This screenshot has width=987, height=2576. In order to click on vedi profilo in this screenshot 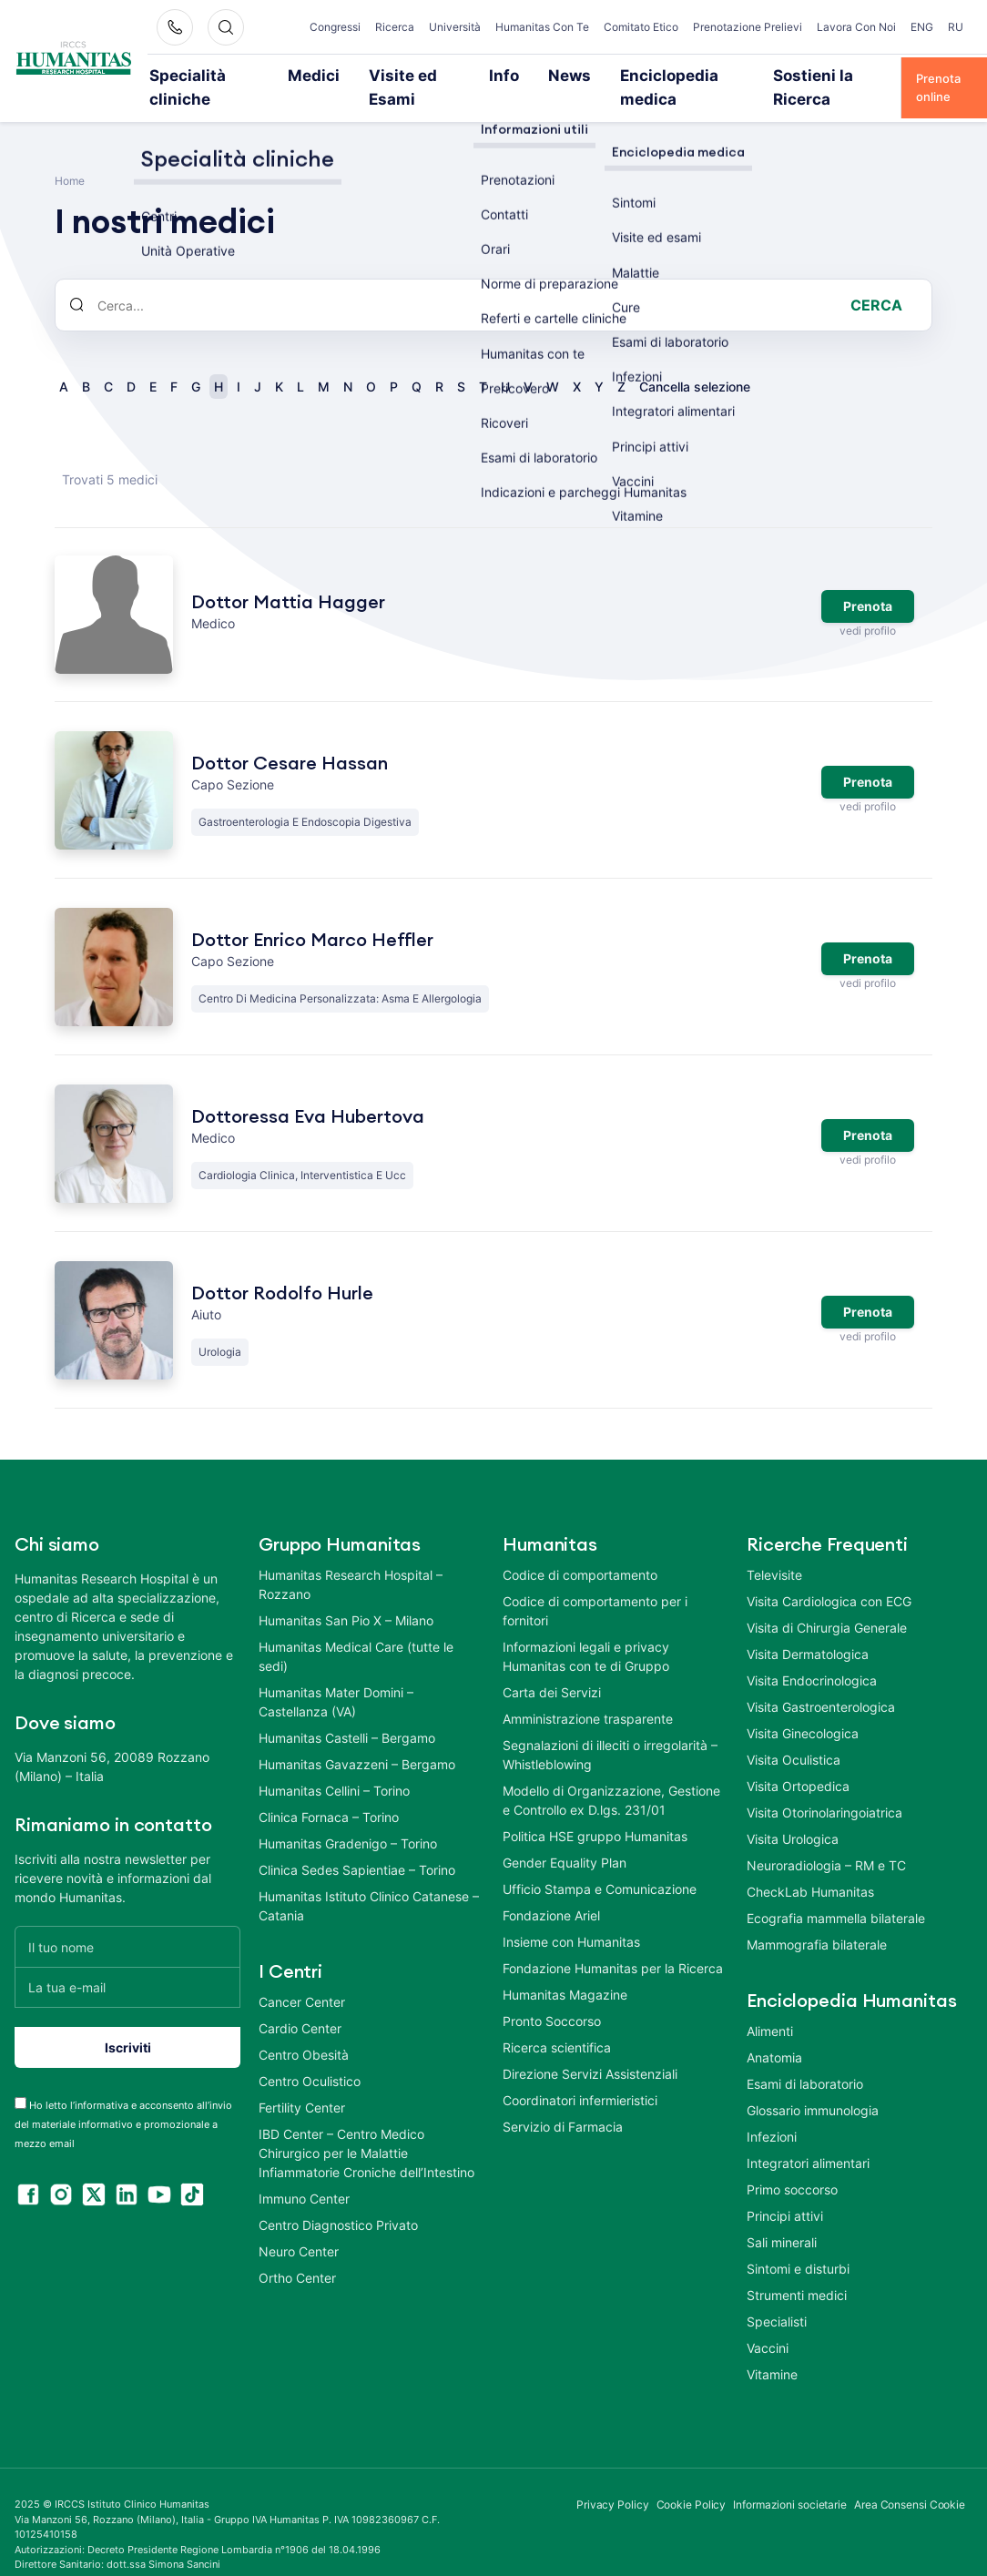, I will do `click(867, 606)`.